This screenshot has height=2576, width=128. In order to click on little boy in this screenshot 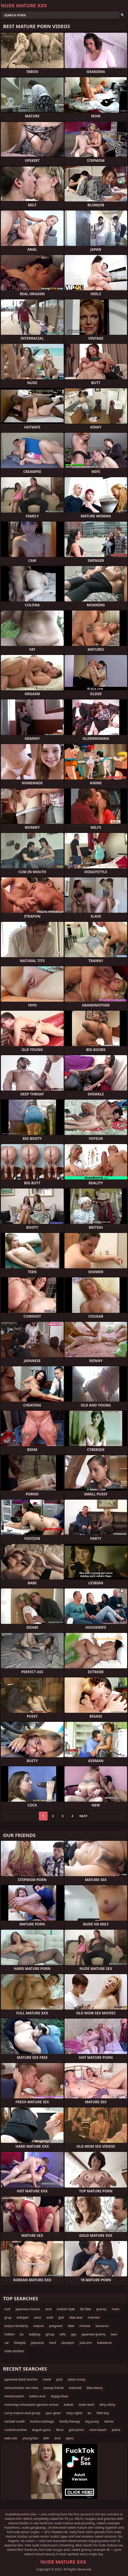, I will do `click(102, 2413)`.